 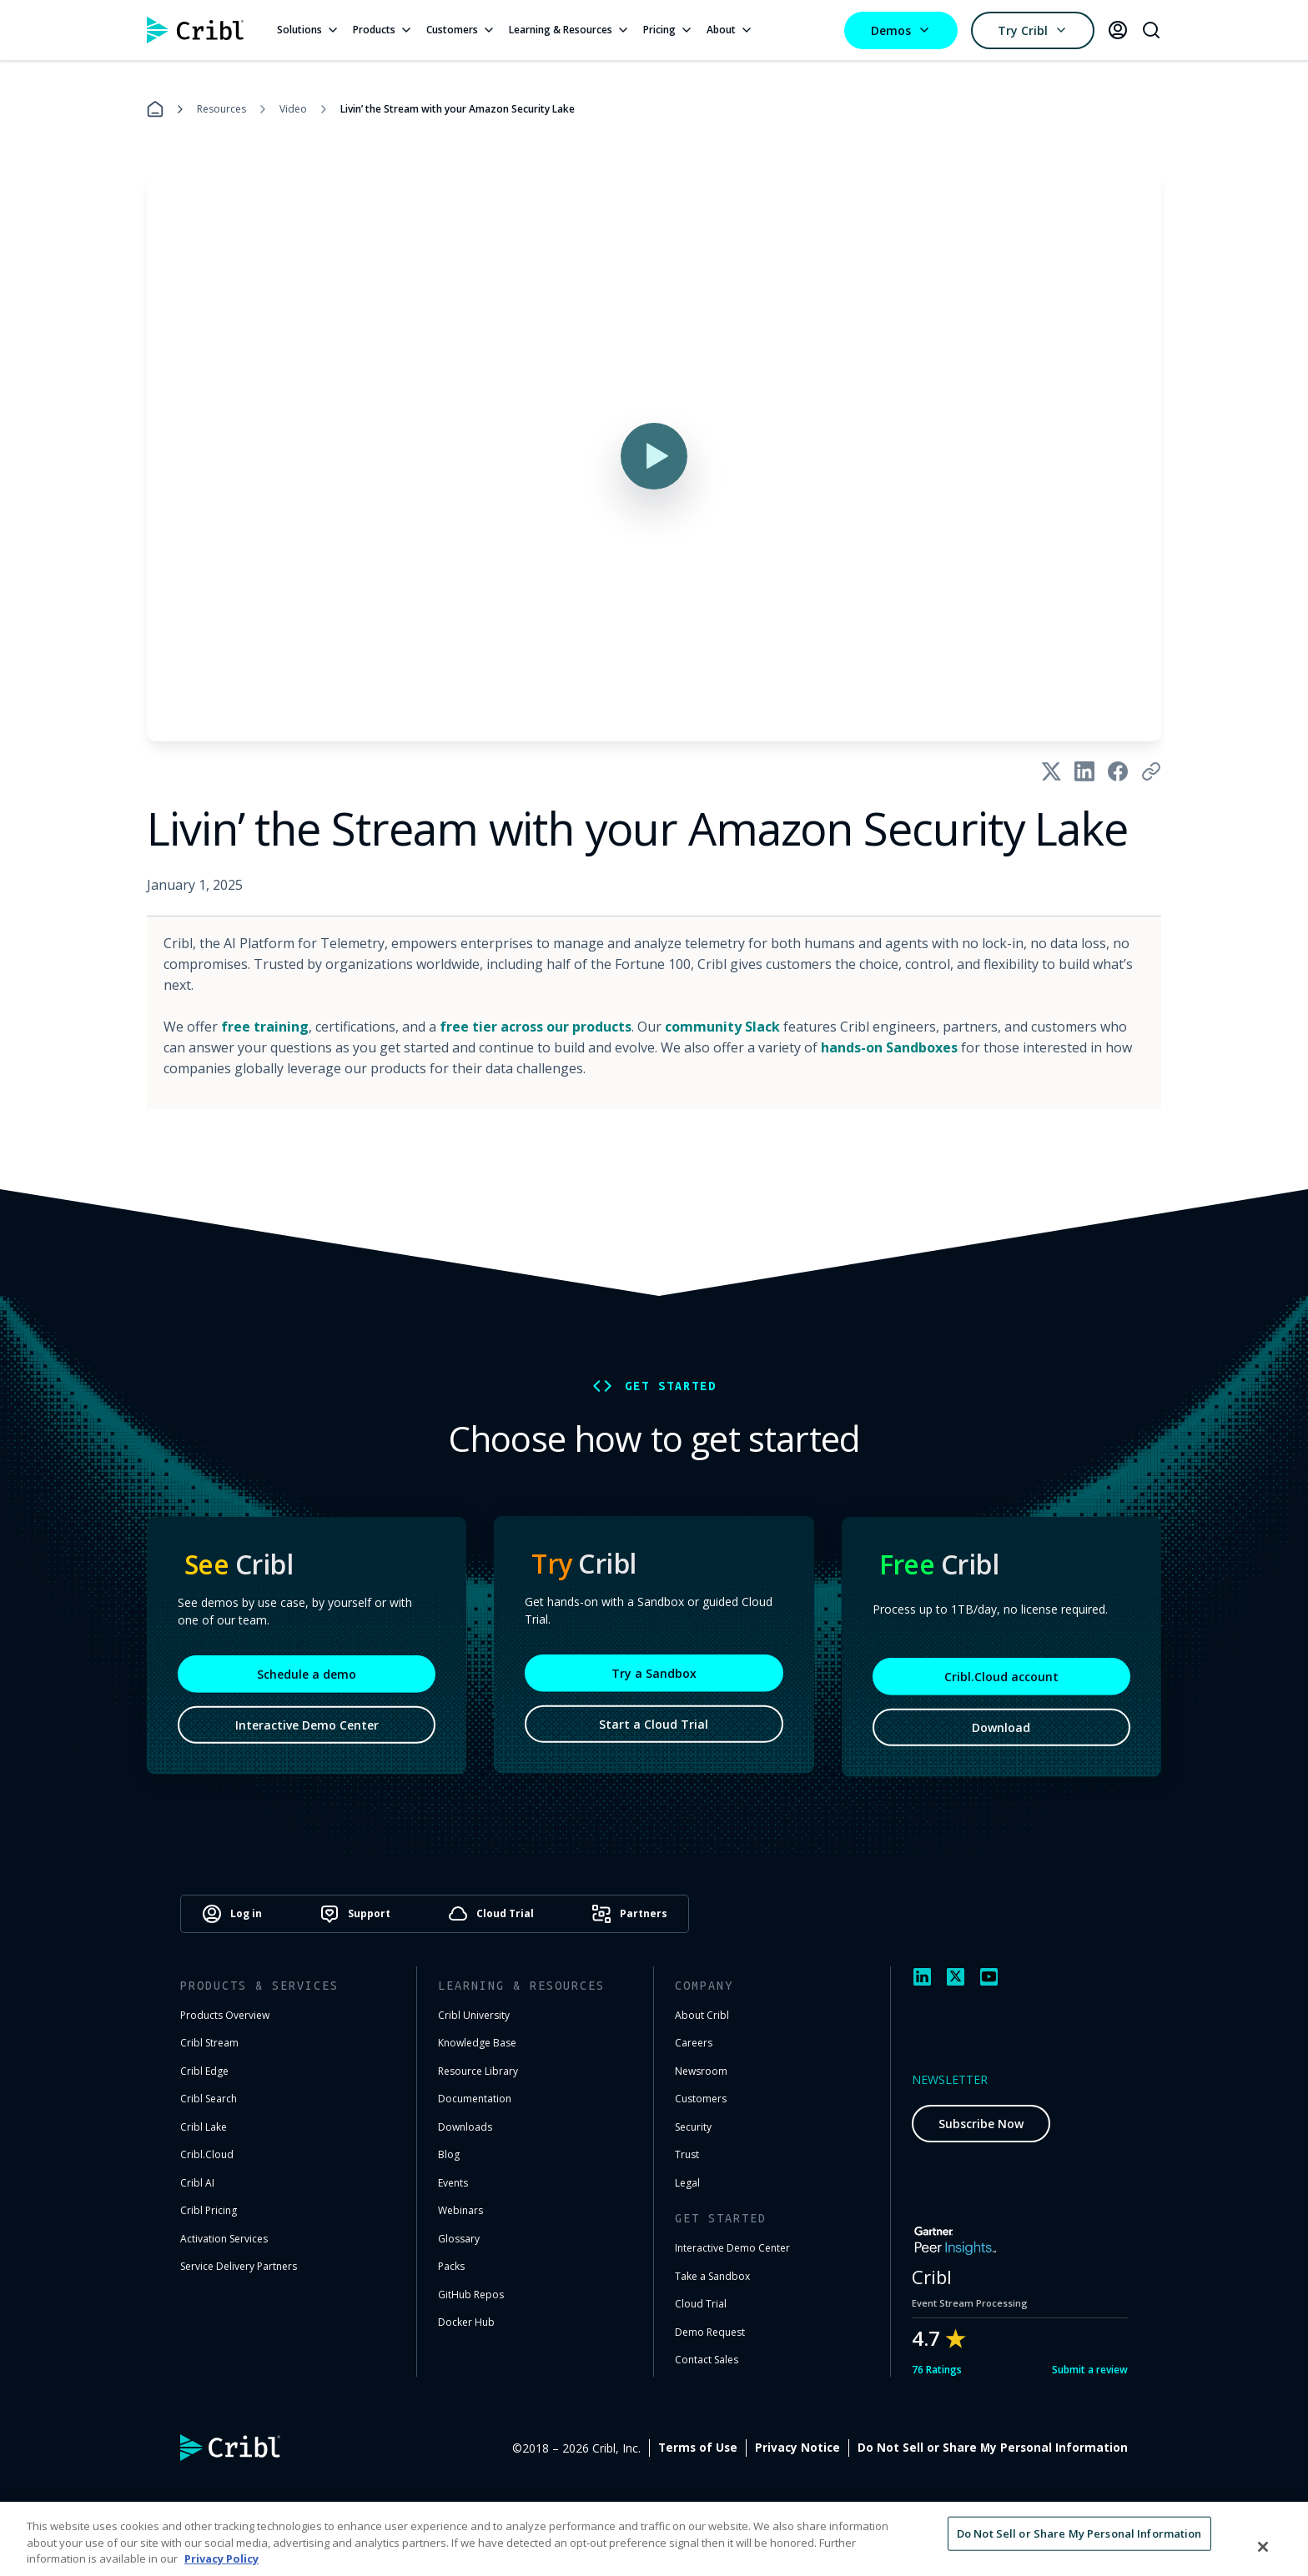 What do you see at coordinates (701, 2071) in the screenshot?
I see `Newsroom` at bounding box center [701, 2071].